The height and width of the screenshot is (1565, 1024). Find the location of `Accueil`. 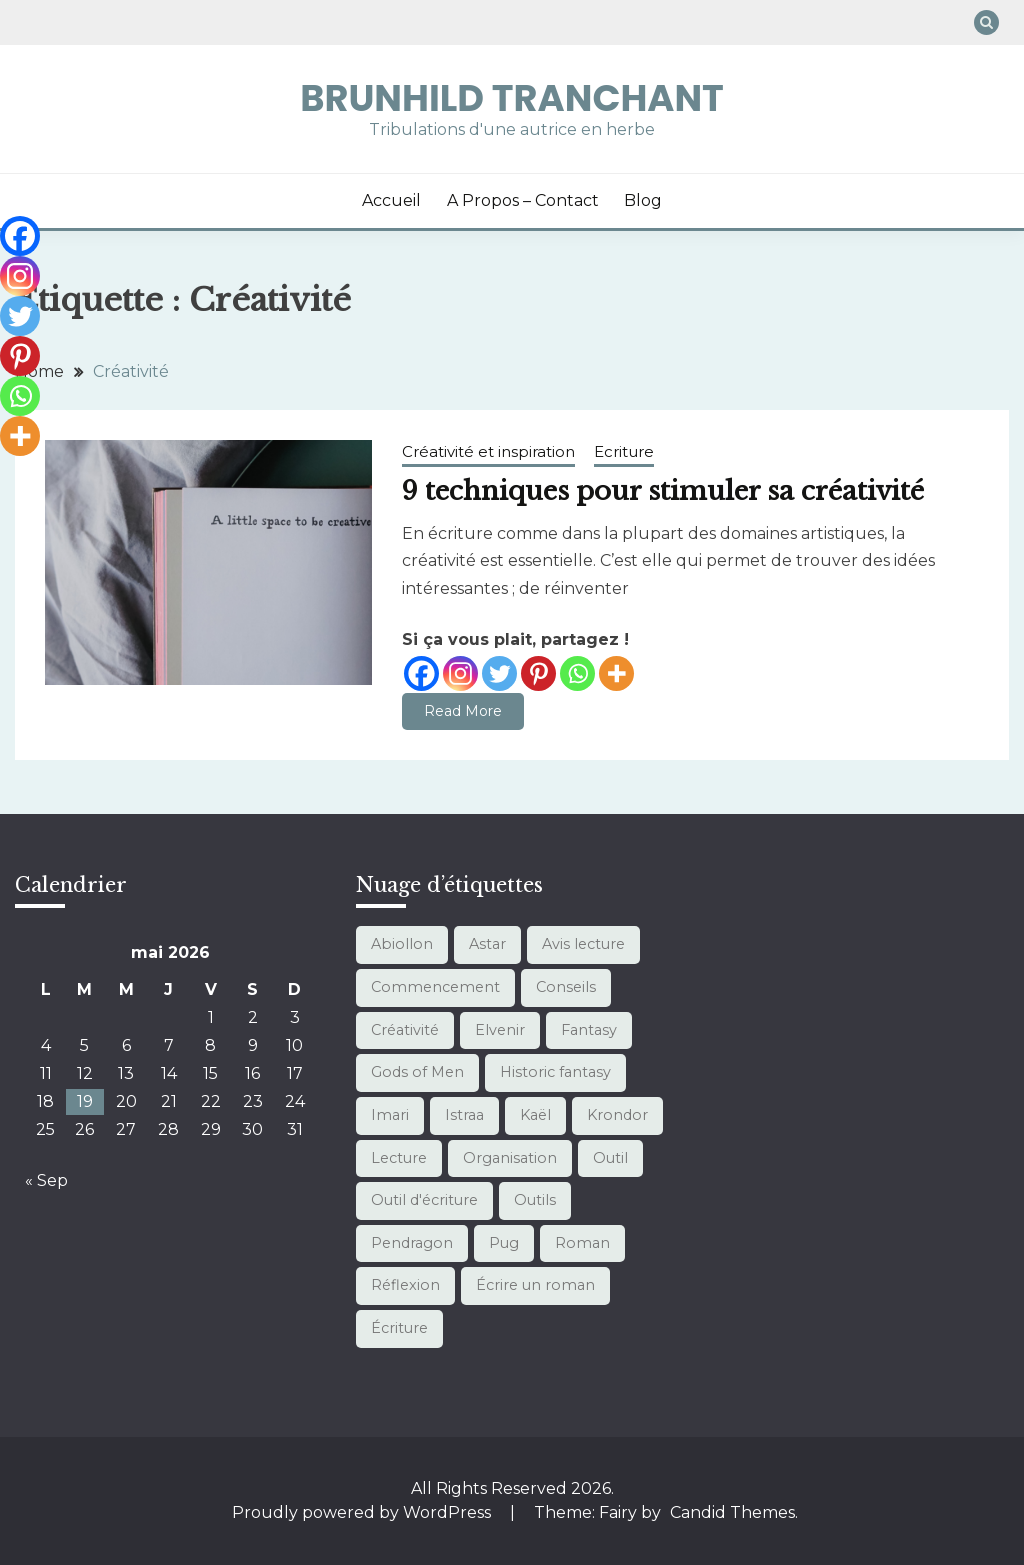

Accueil is located at coordinates (391, 200).